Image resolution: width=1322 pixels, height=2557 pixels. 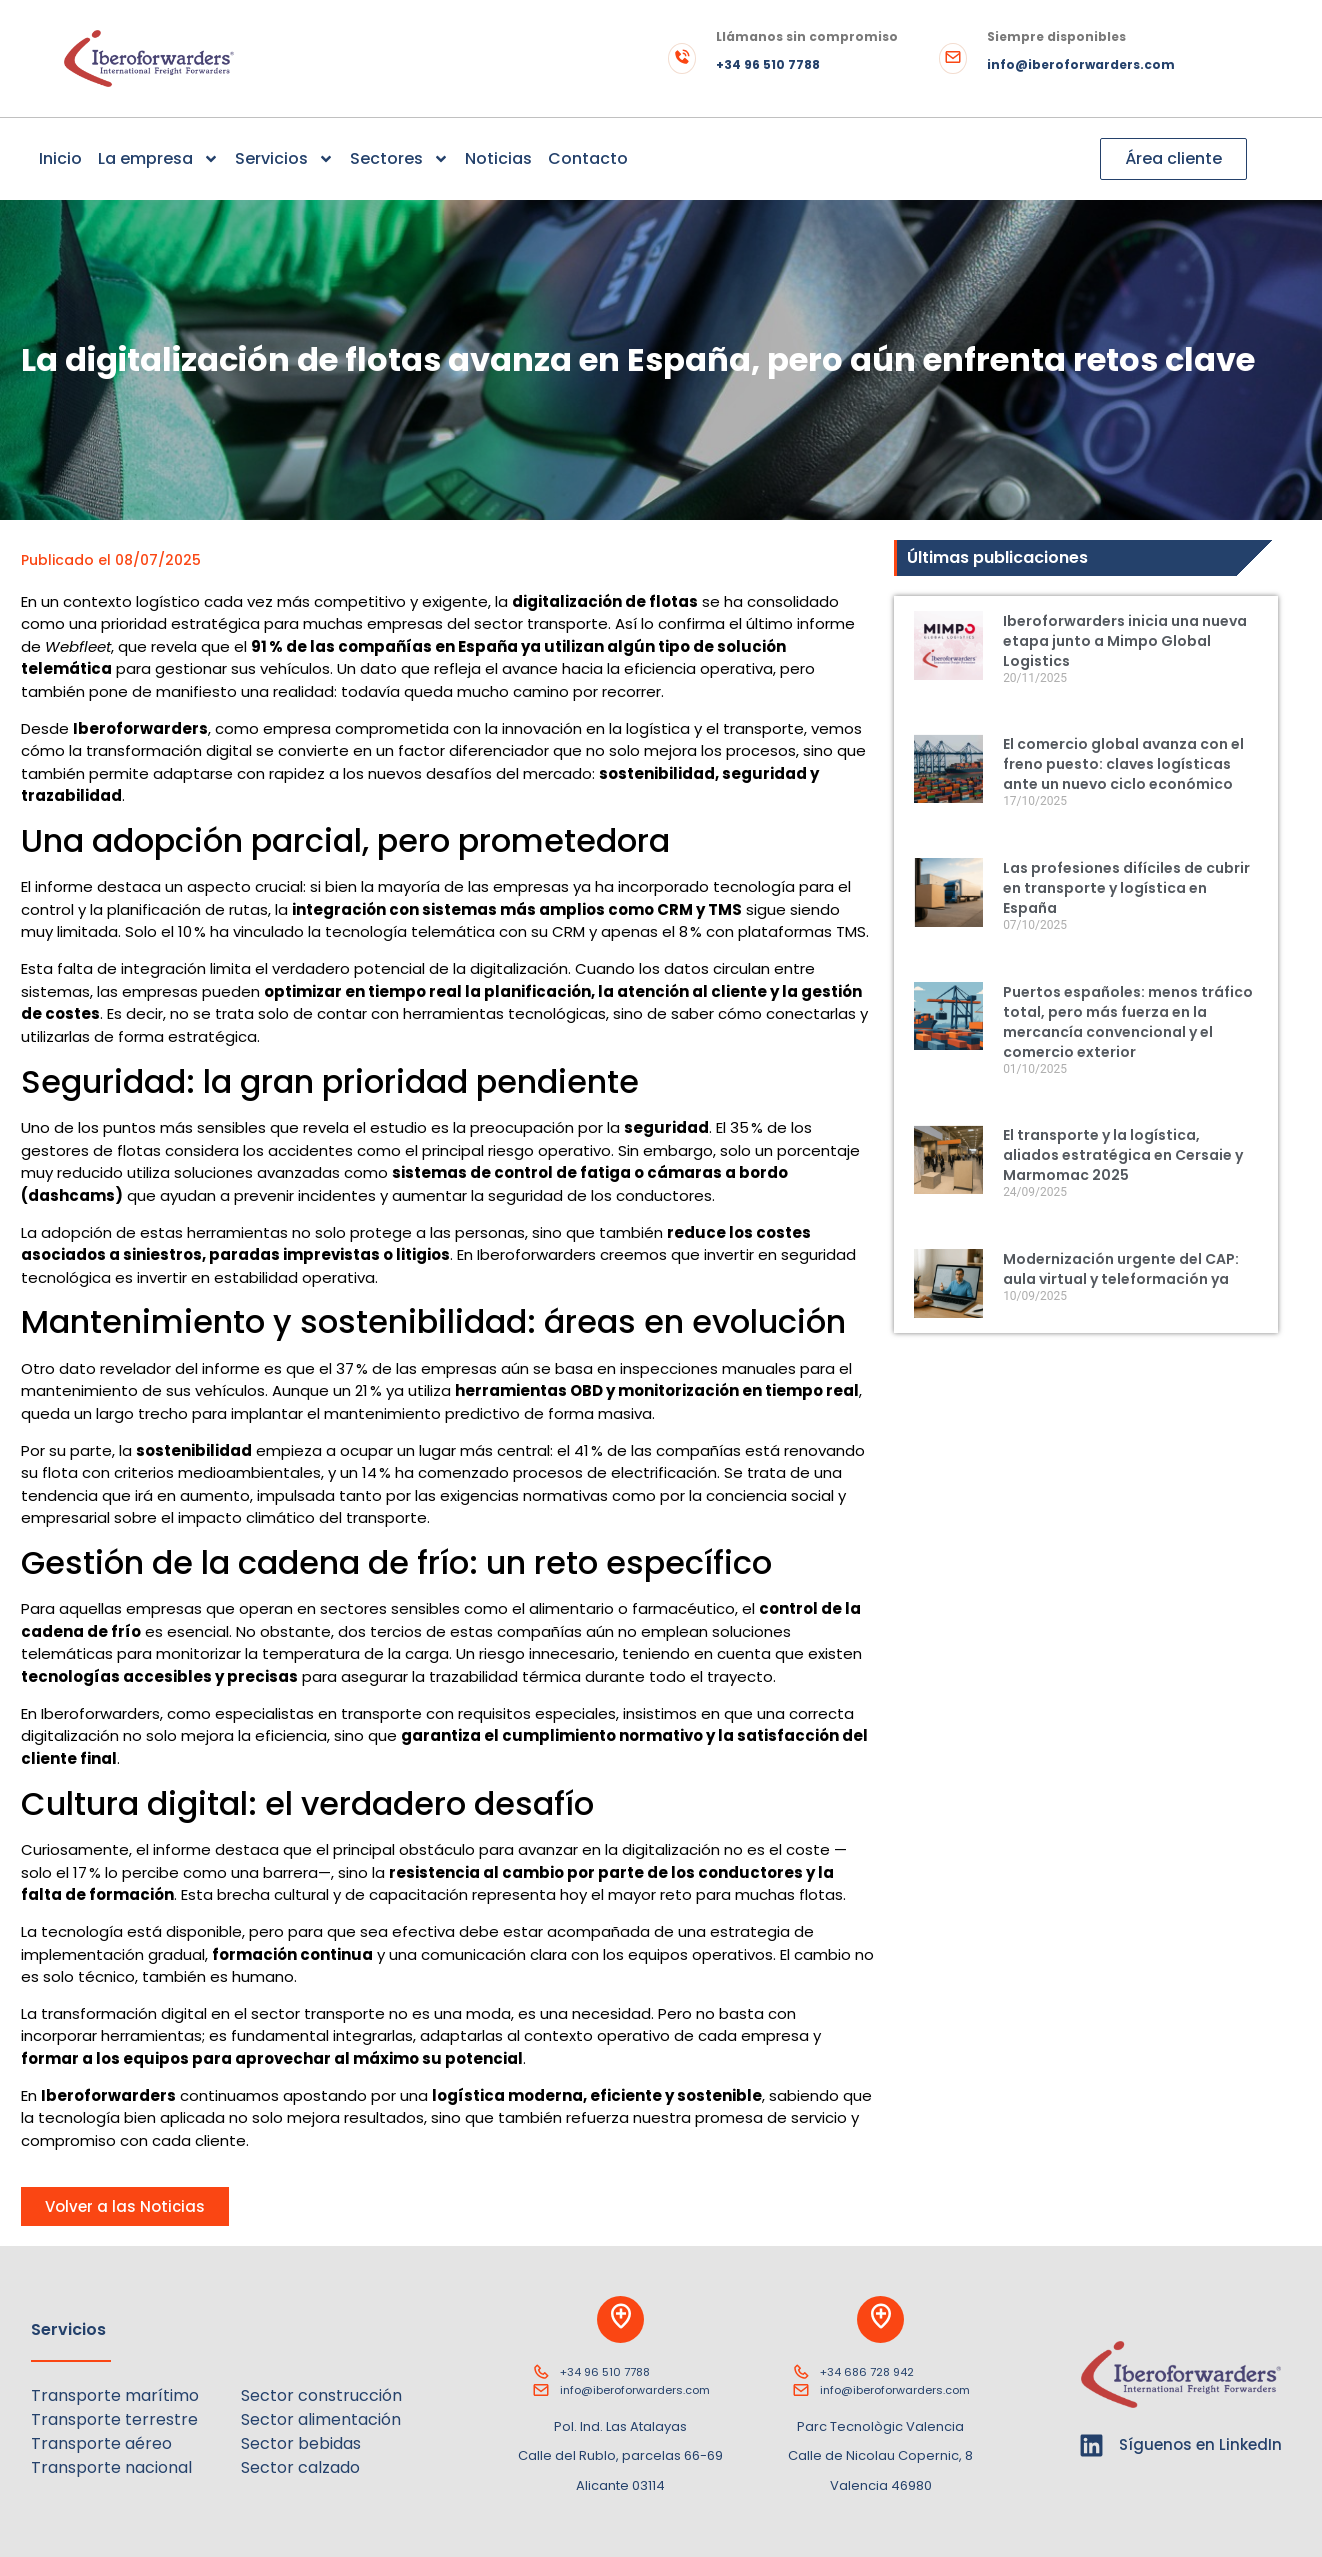 I want to click on Síguenos en LinkedIn, so click(x=1200, y=2444).